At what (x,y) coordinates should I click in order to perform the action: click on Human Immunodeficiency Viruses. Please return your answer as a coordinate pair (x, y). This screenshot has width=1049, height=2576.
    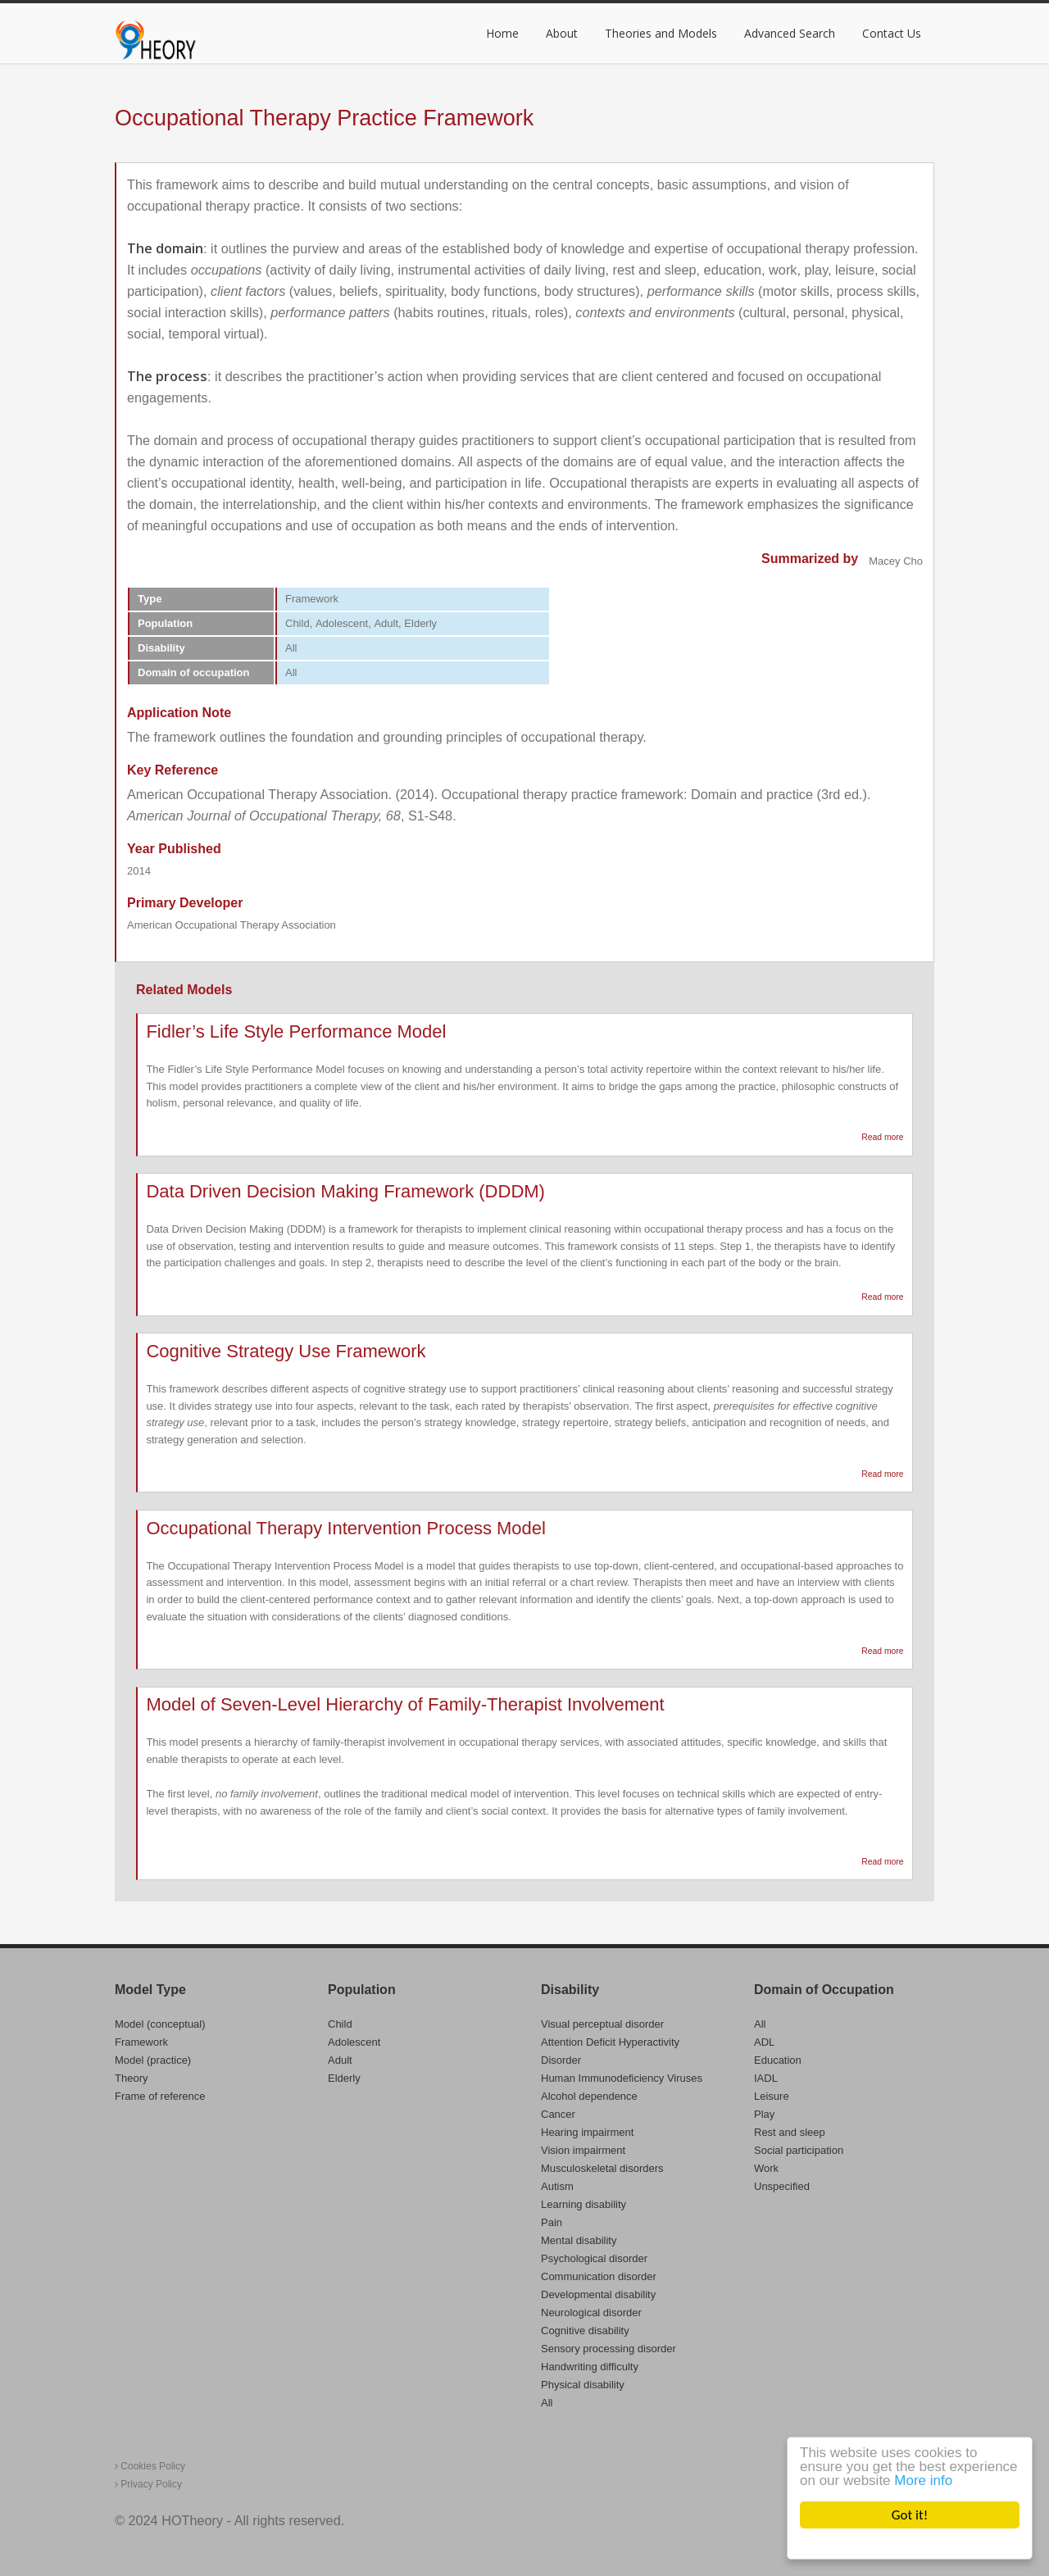
    Looking at the image, I should click on (621, 2078).